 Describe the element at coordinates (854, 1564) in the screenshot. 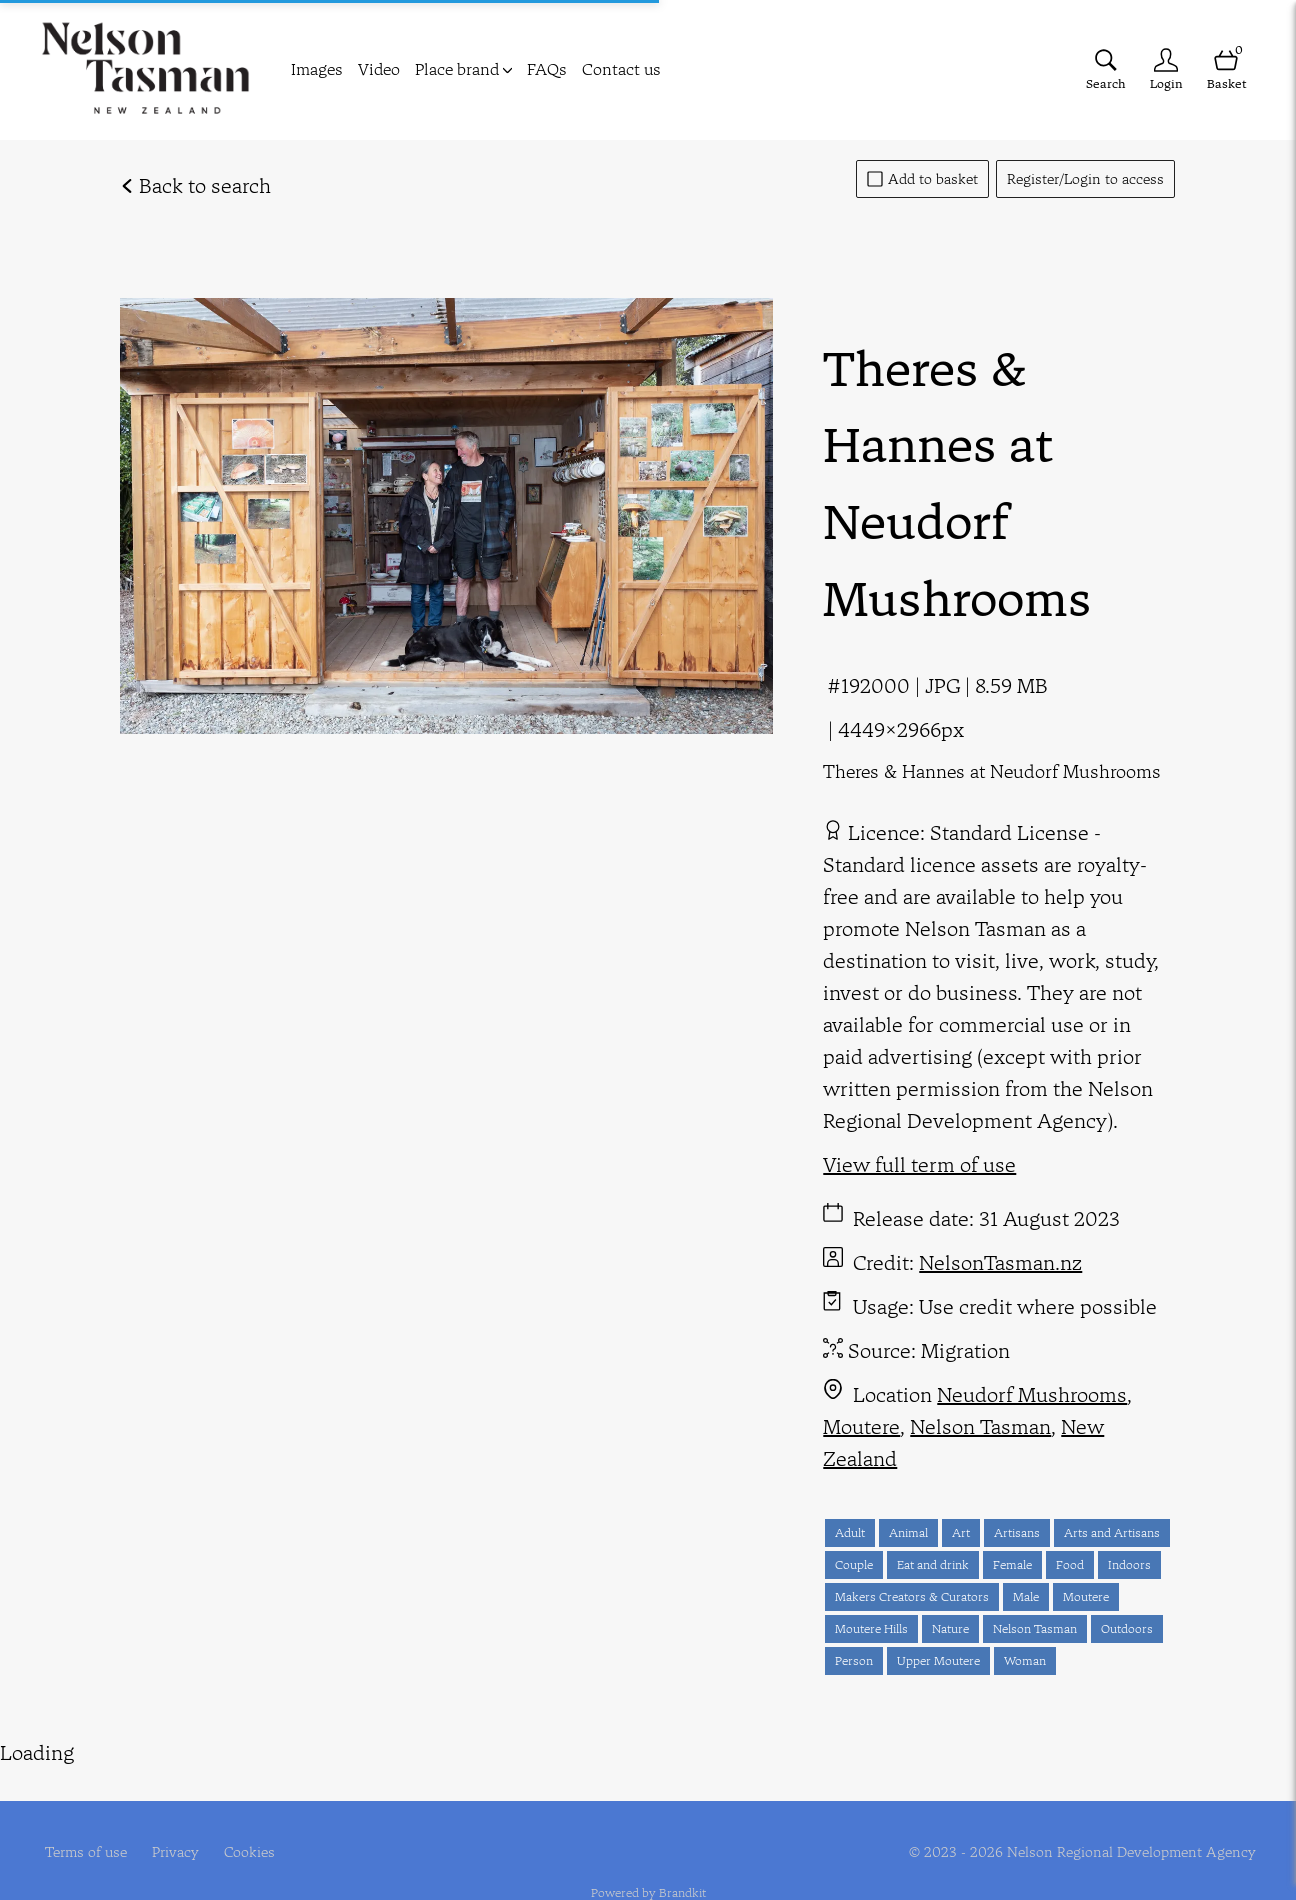

I see `Couple` at that location.